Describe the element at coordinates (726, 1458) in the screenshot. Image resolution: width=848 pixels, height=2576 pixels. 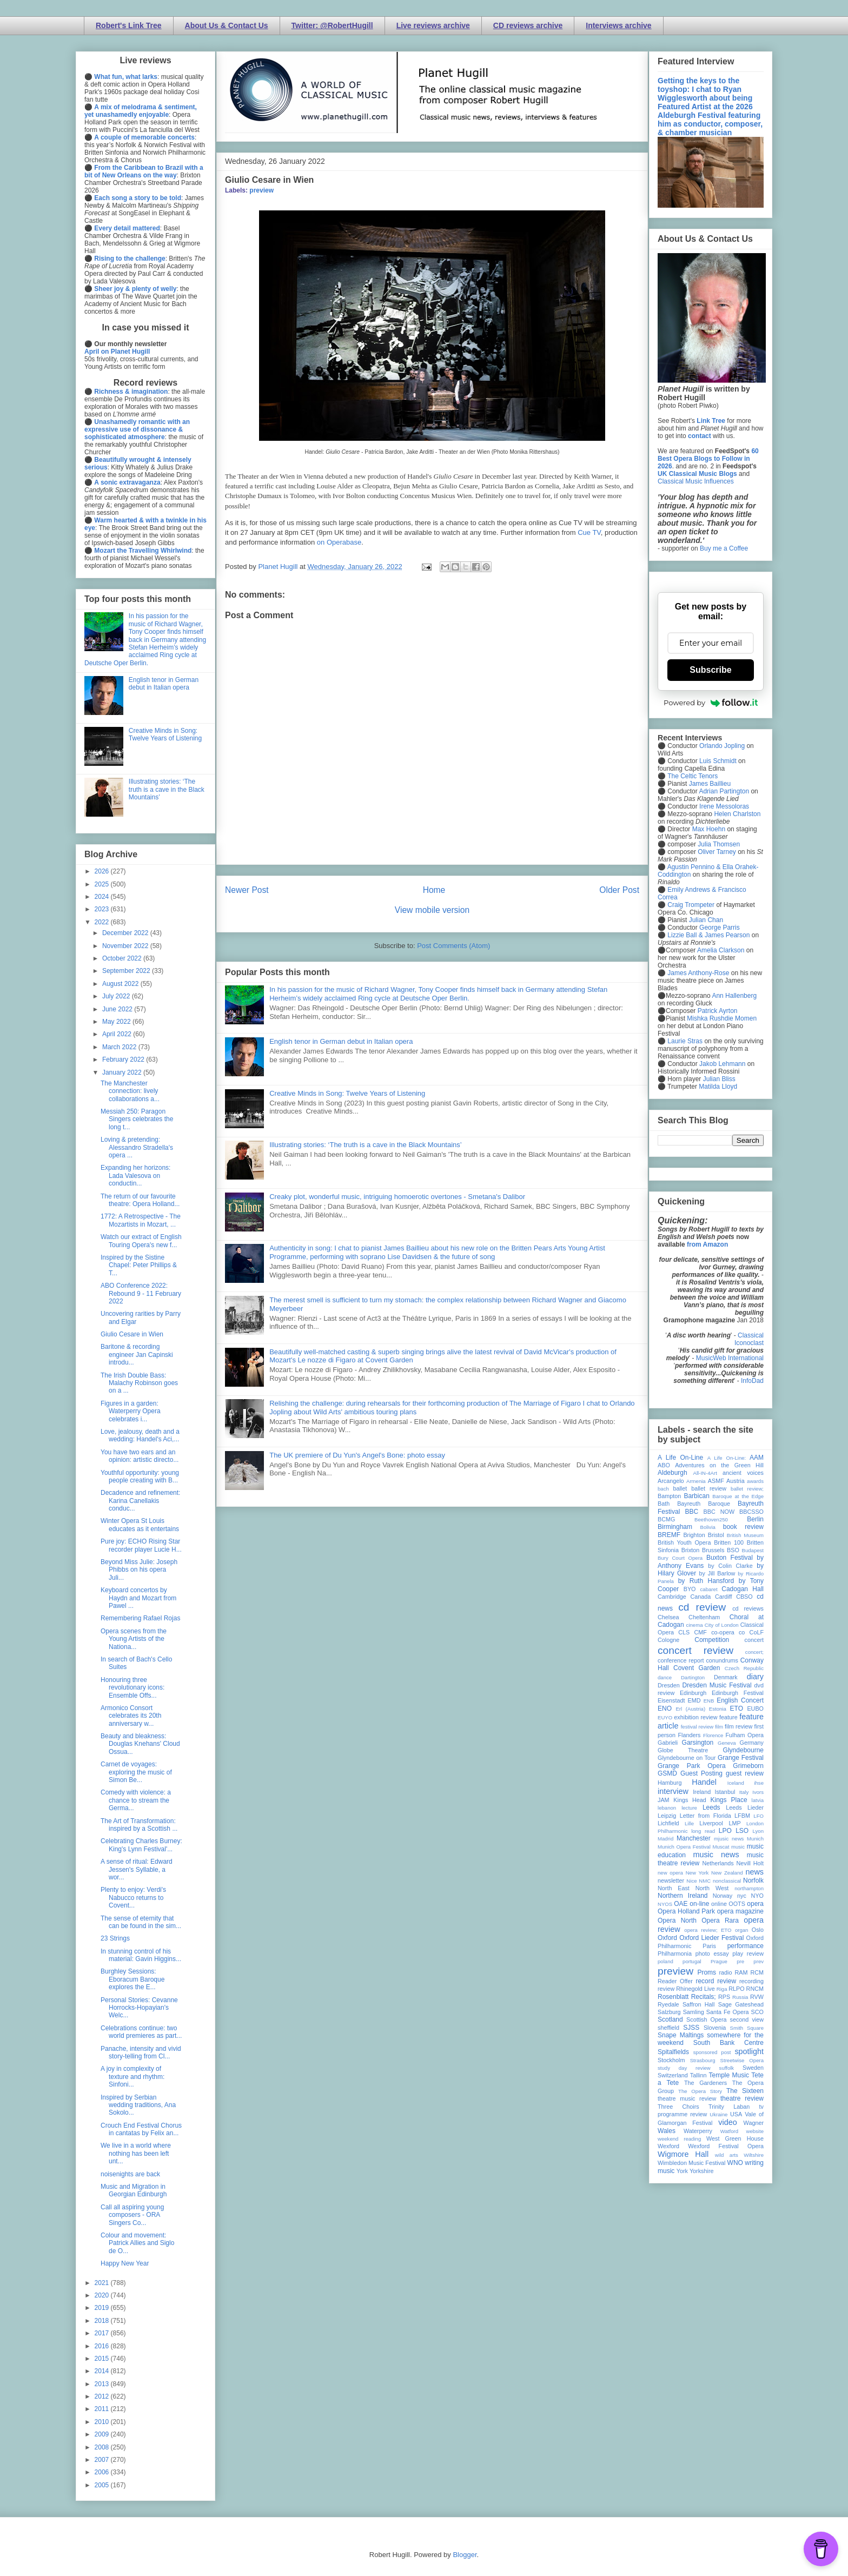
I see `A Life On-Line:` at that location.